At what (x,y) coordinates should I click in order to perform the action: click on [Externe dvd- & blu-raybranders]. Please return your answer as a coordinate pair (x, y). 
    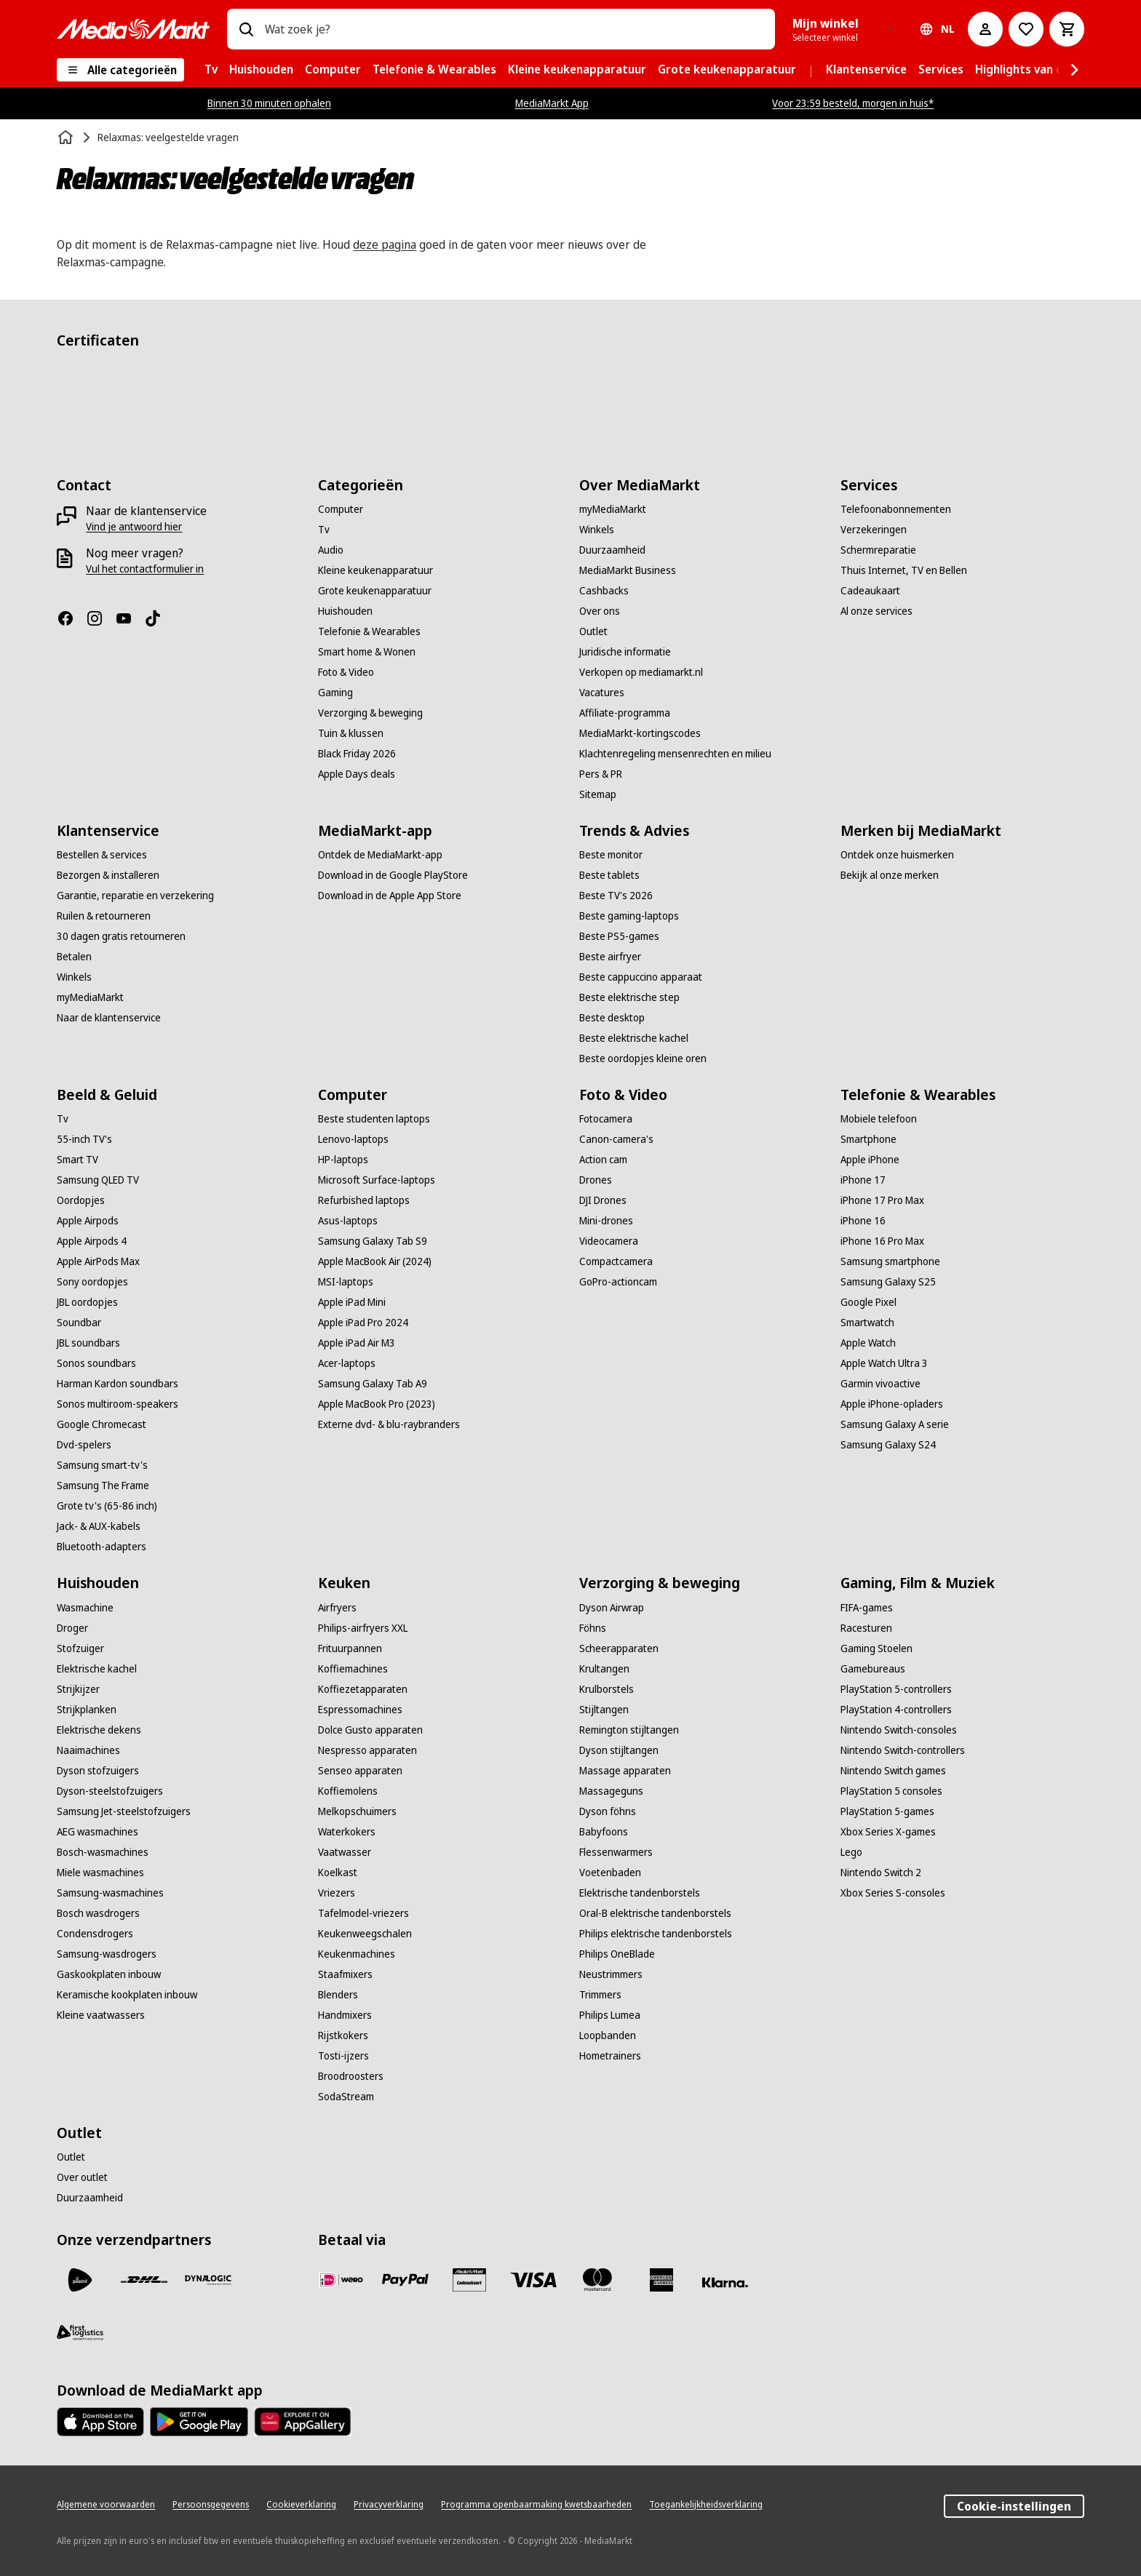
    Looking at the image, I should click on (389, 1424).